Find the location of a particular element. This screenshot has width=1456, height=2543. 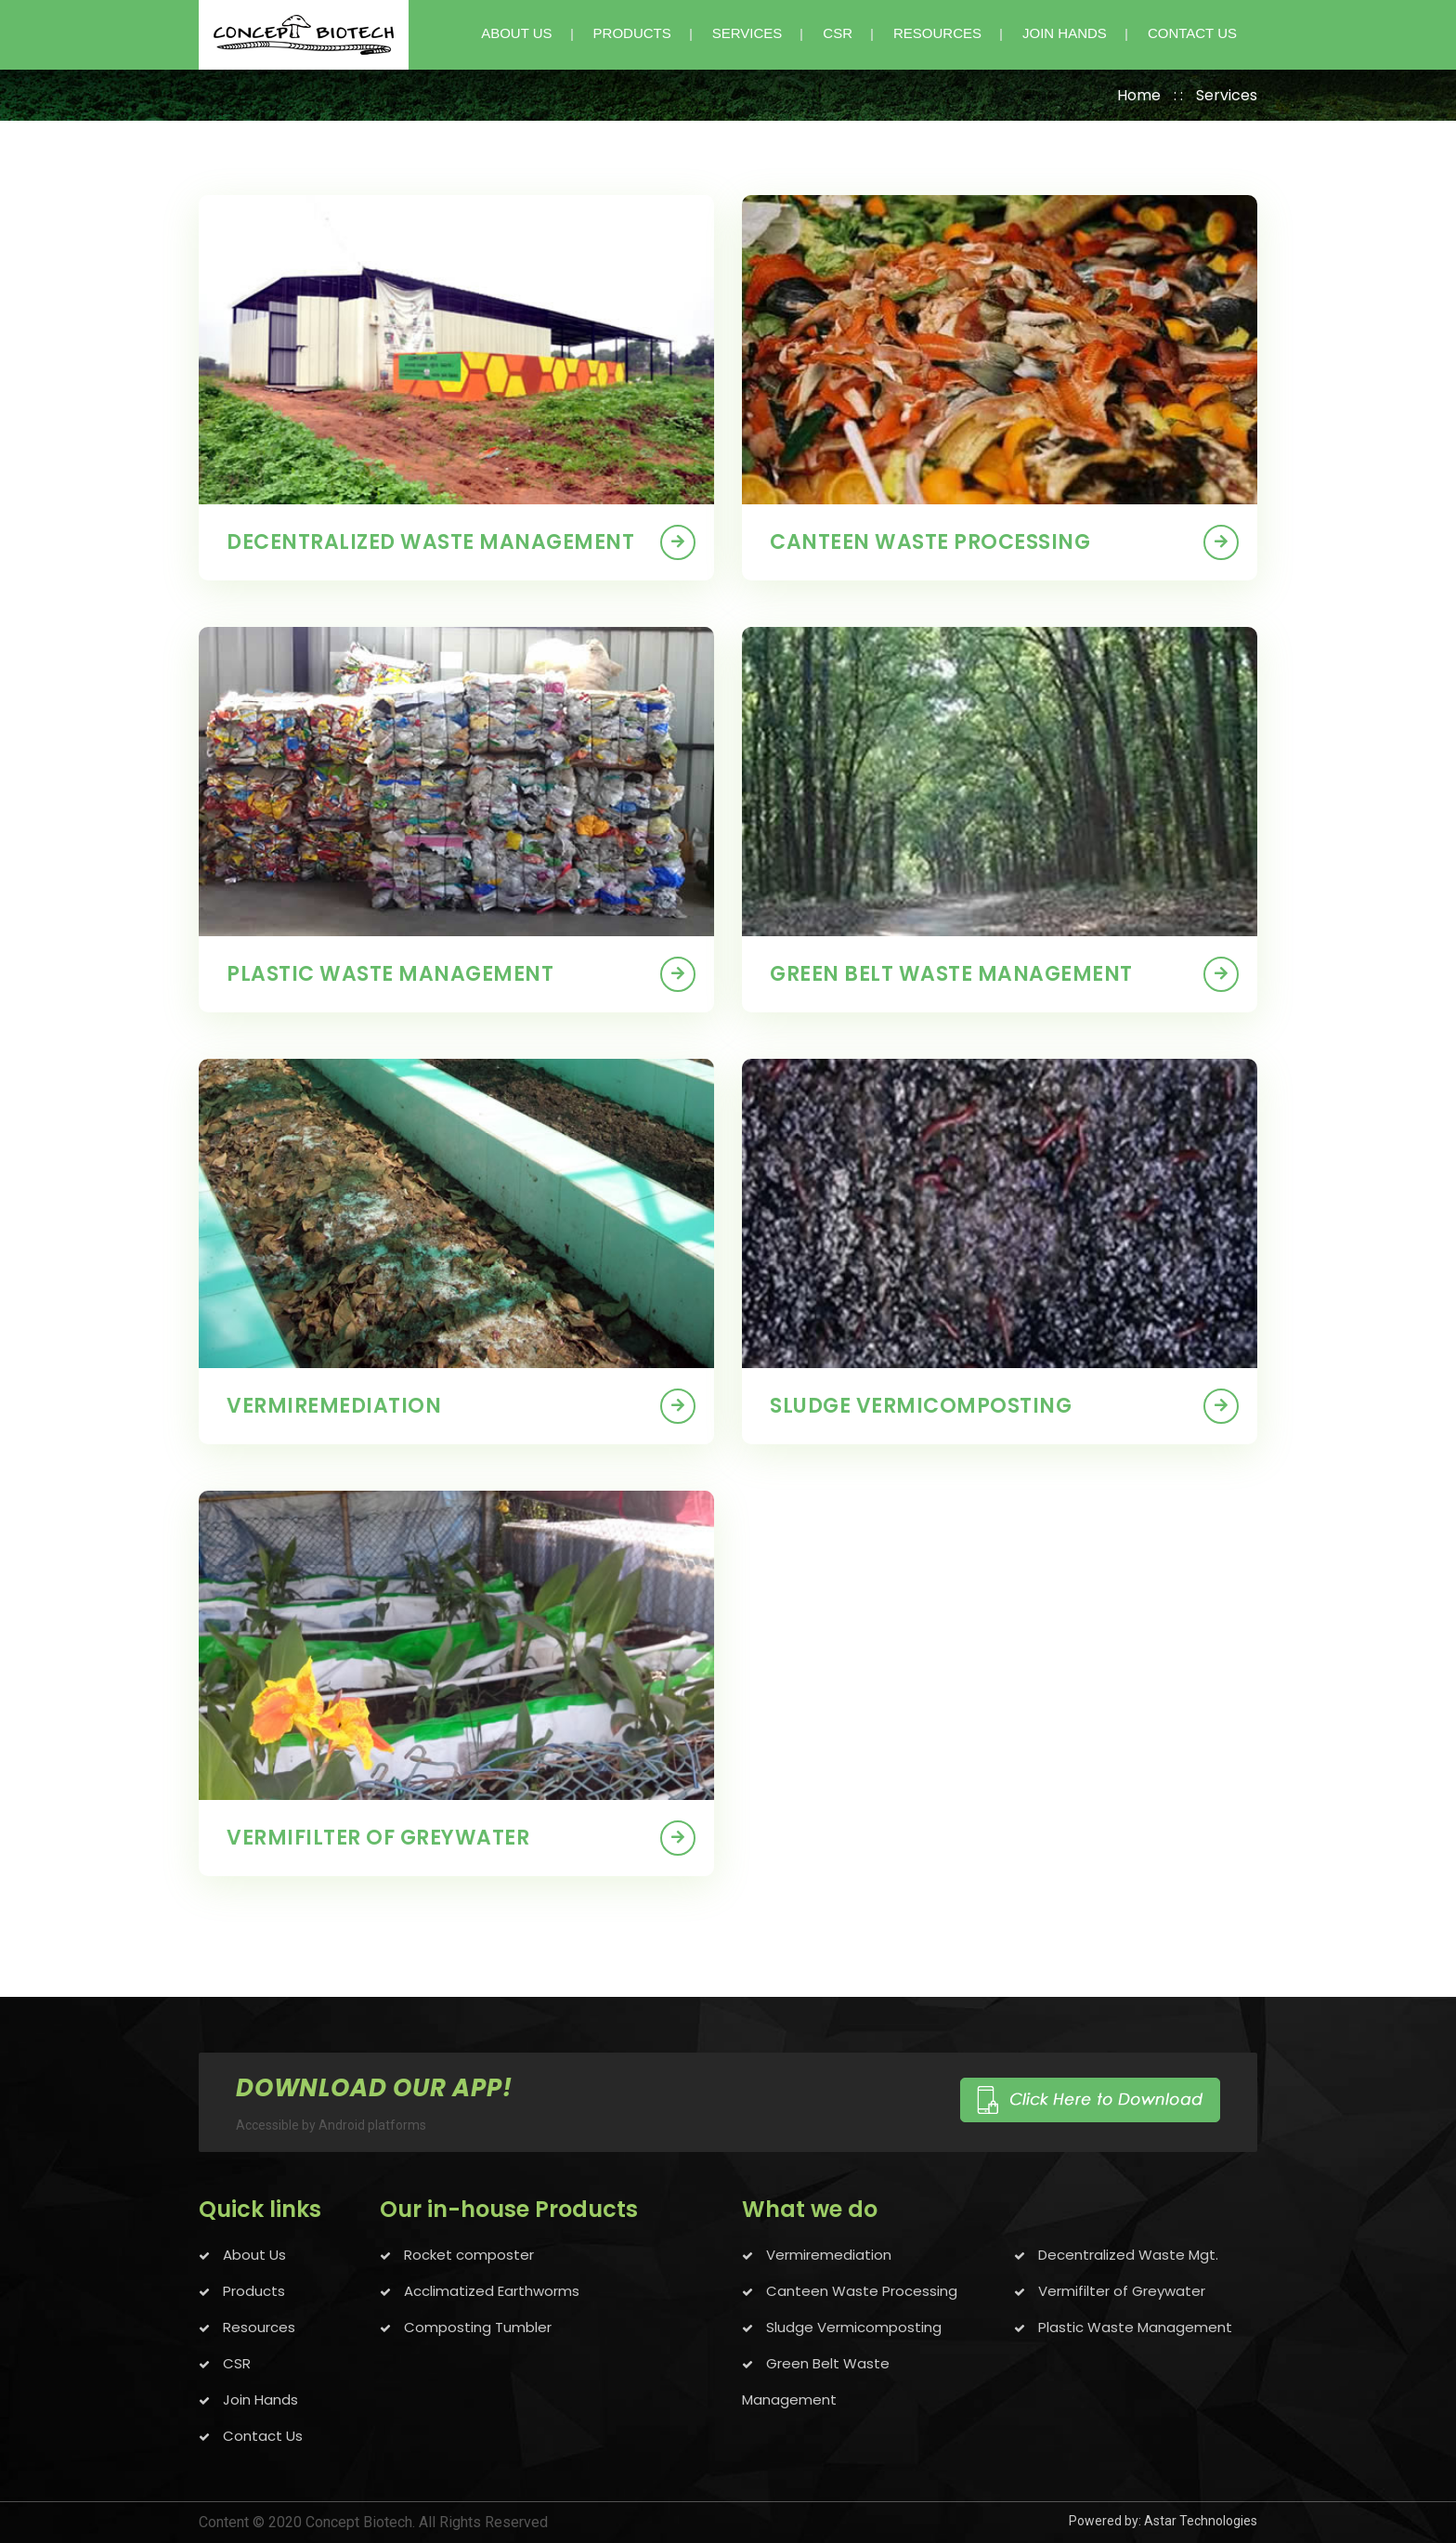

CONTACT US is located at coordinates (1192, 33).